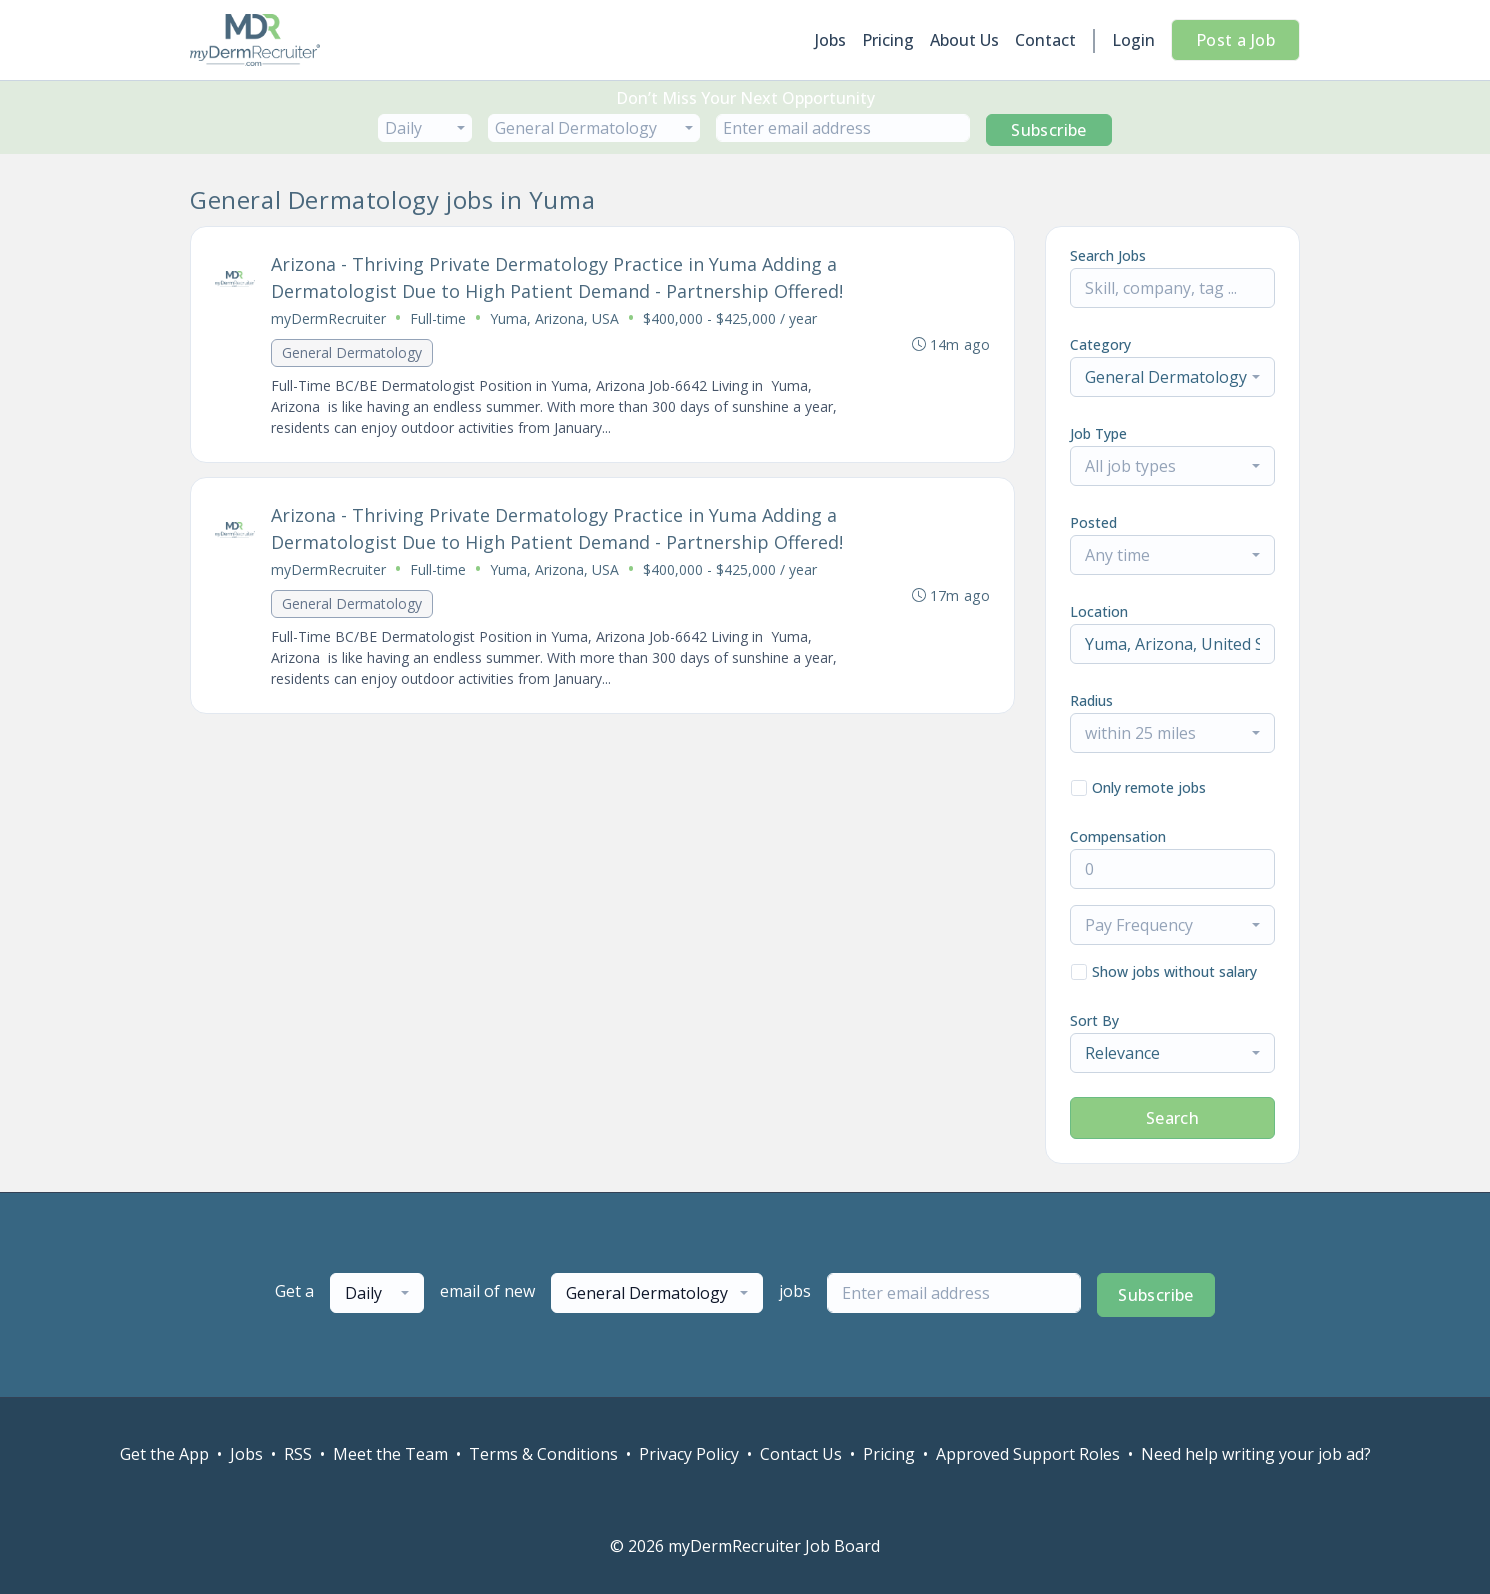 The width and height of the screenshot is (1490, 1594). What do you see at coordinates (1133, 40) in the screenshot?
I see `Login` at bounding box center [1133, 40].